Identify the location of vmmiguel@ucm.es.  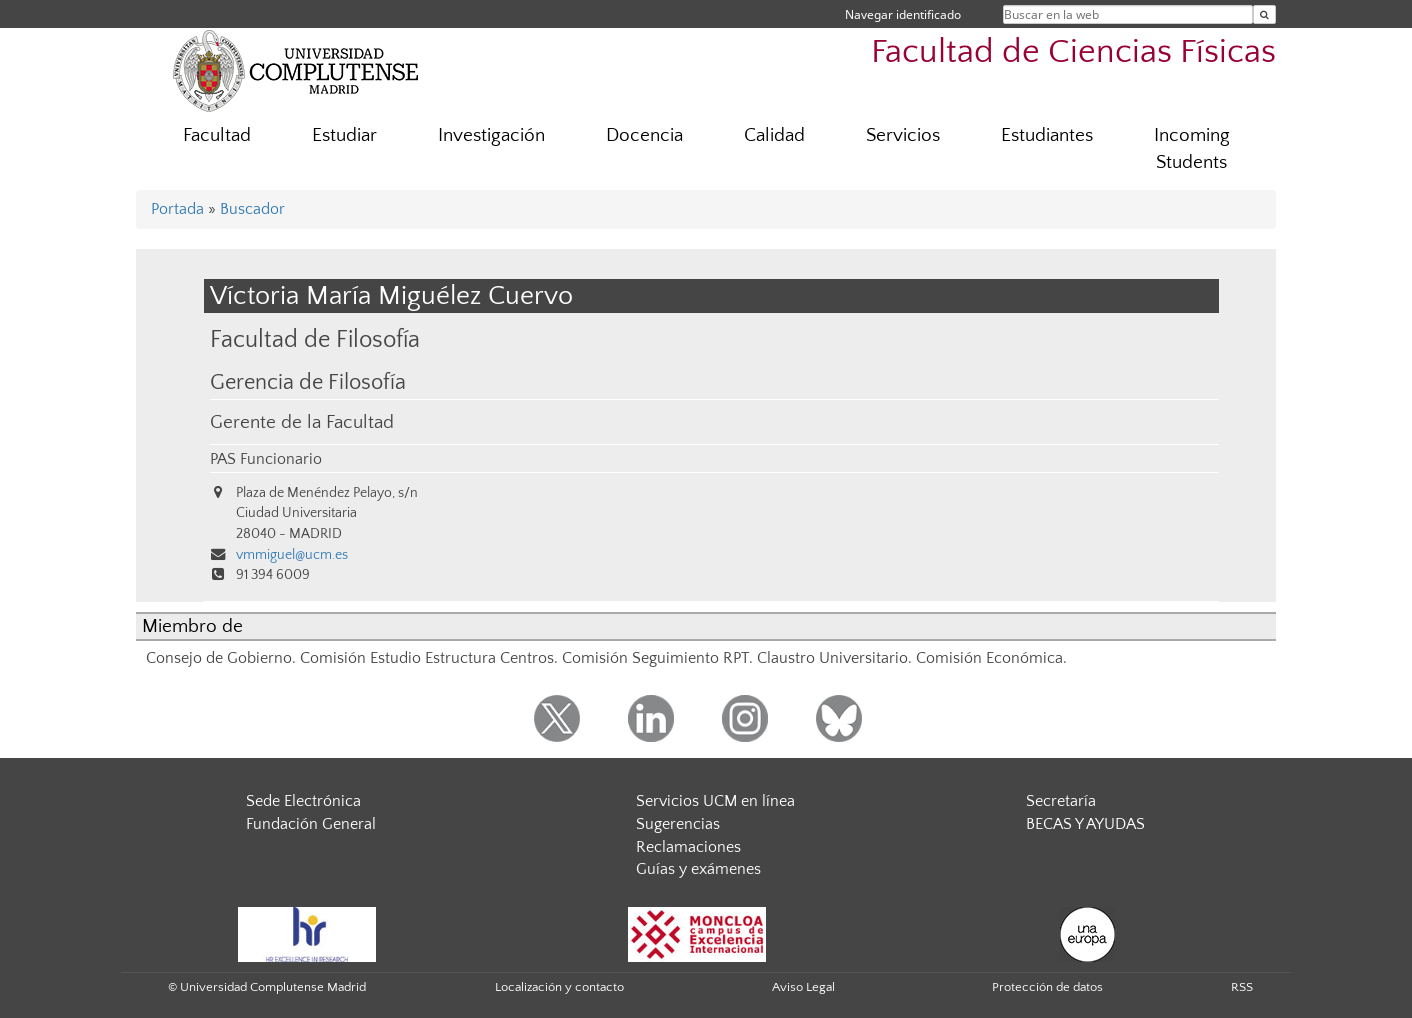
(292, 555).